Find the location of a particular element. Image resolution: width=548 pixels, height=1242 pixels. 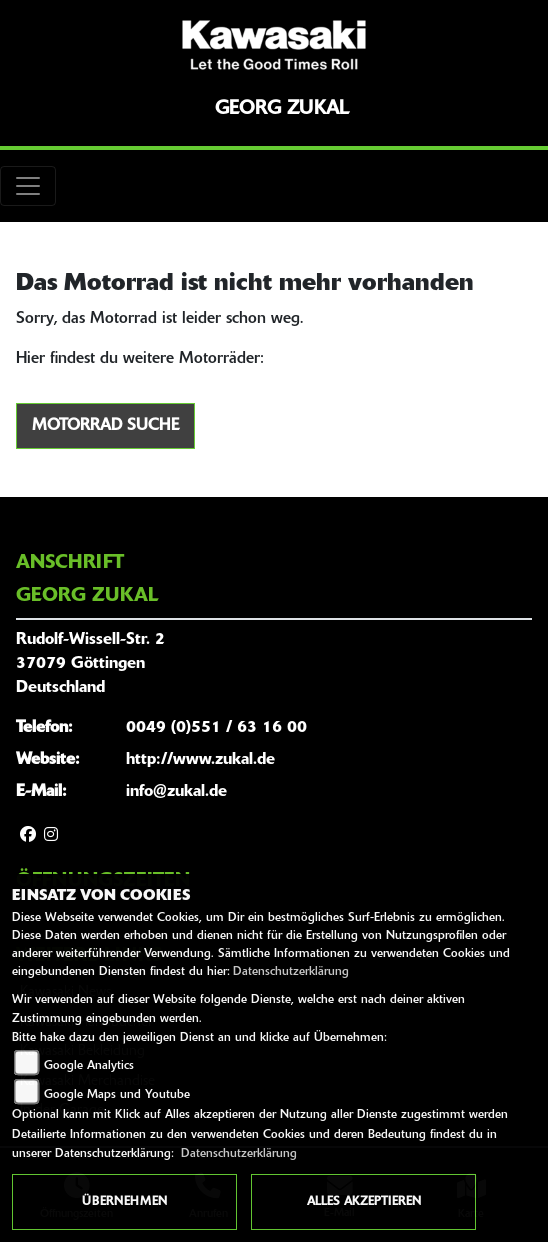

[Toggle navigation] is located at coordinates (28, 186).